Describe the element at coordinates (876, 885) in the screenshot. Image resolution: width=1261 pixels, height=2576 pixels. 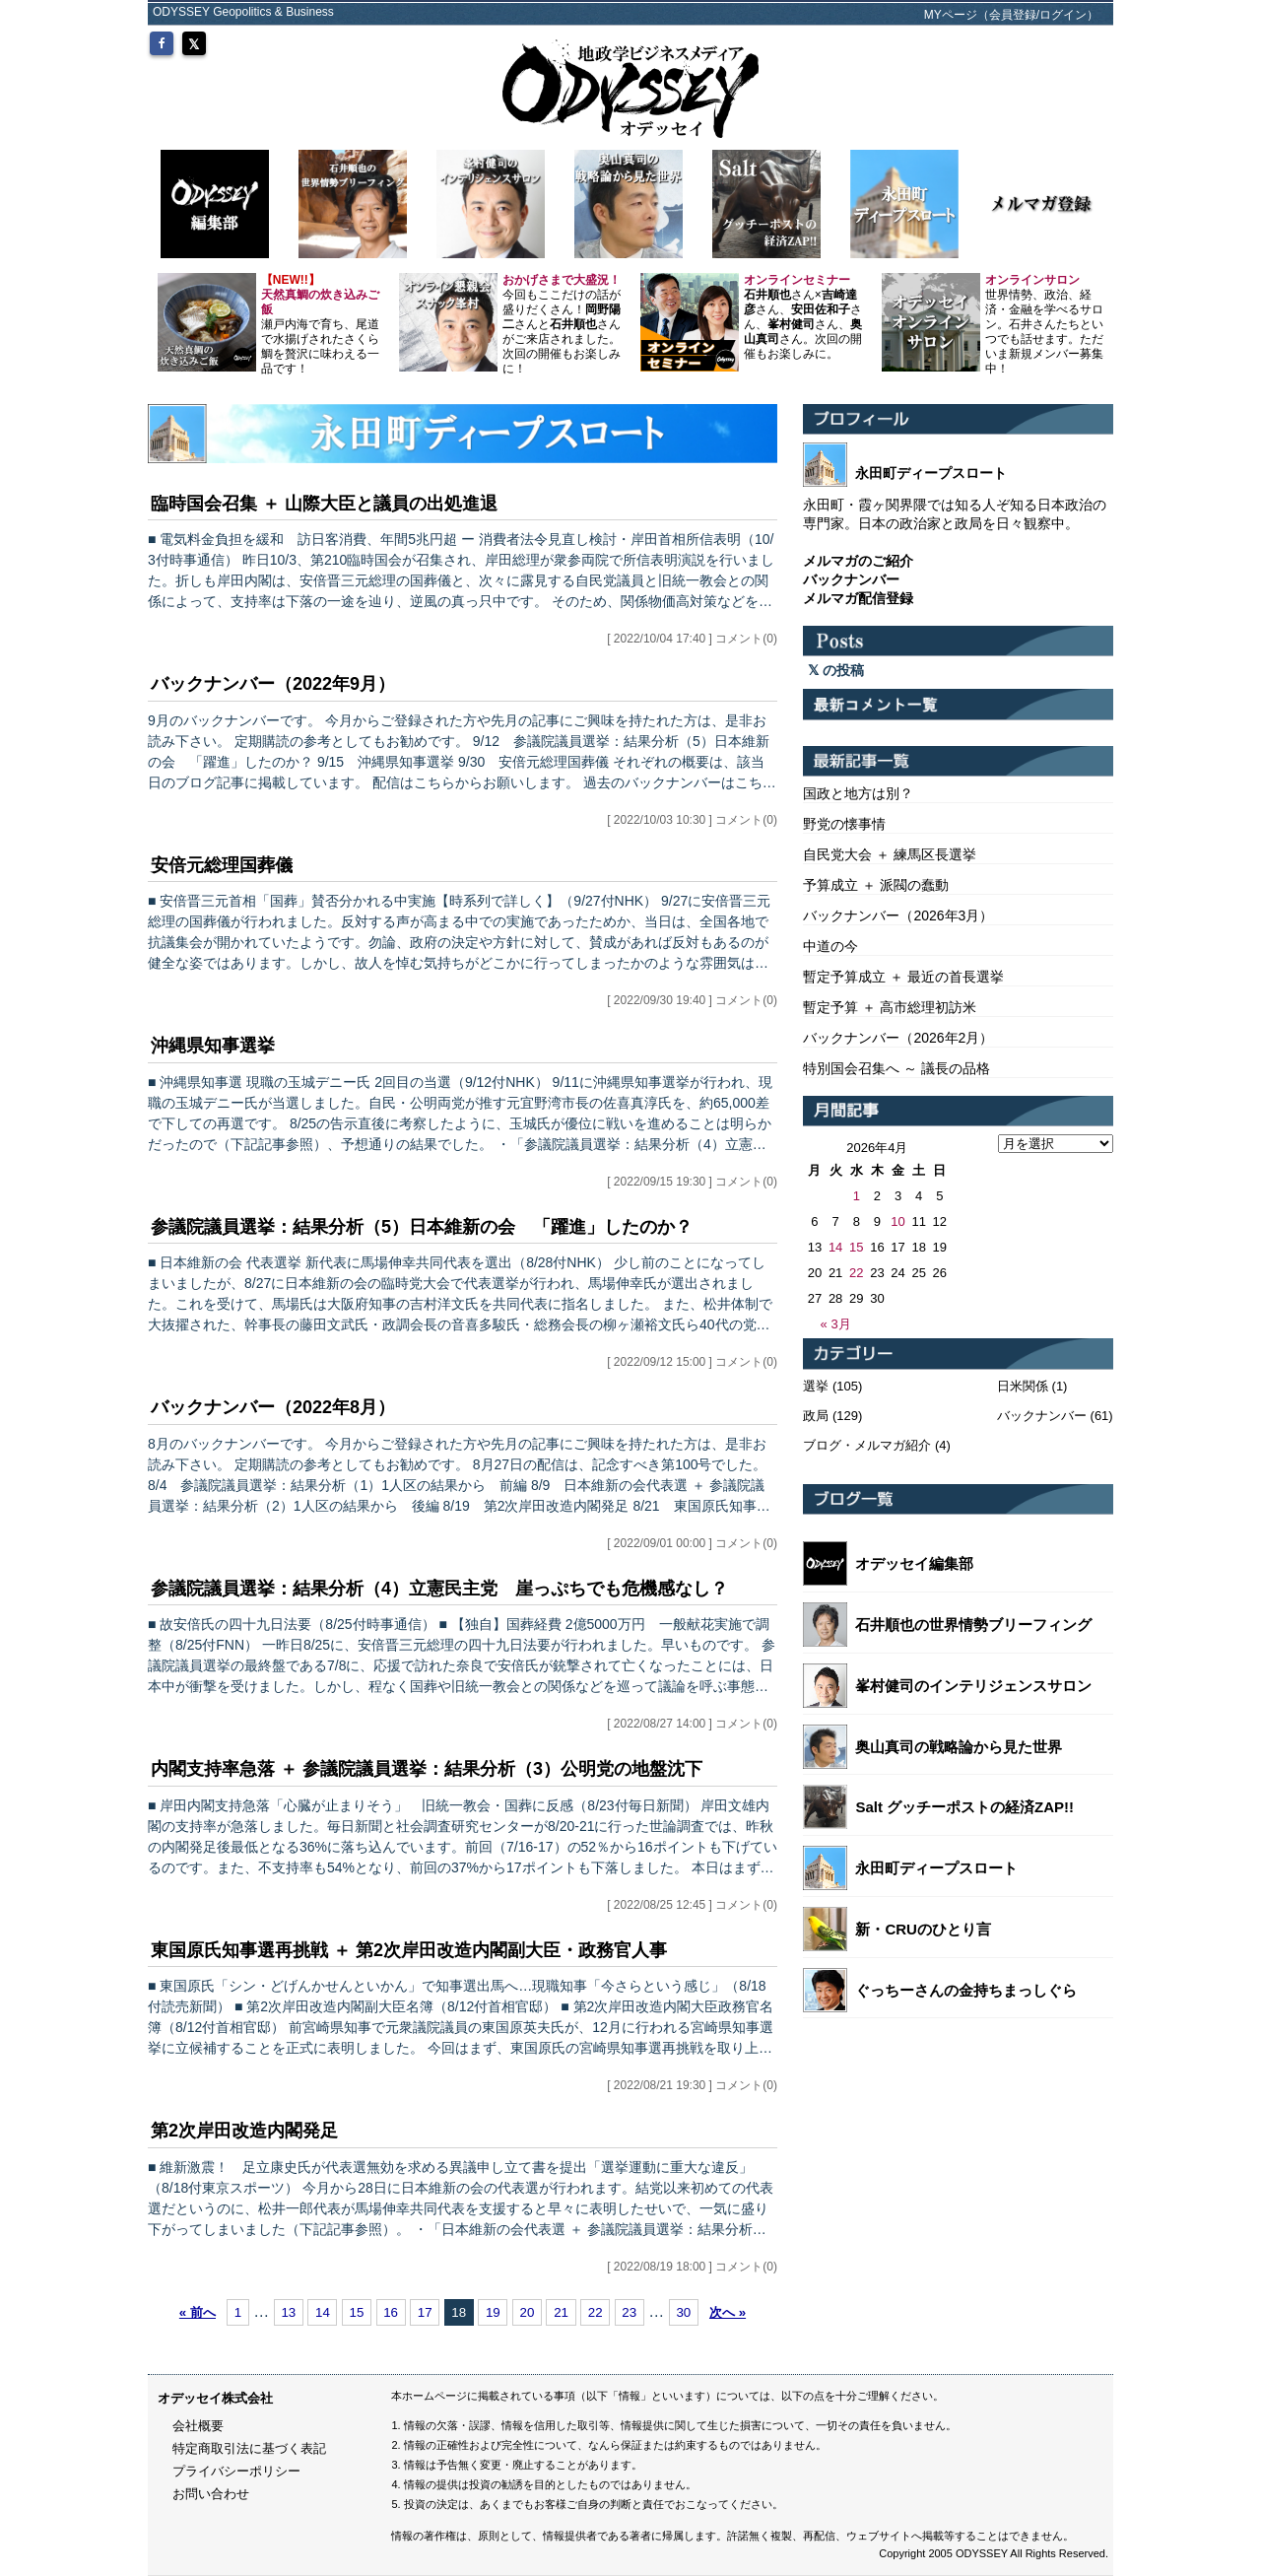
I see `予算成立 ＋ 派閥の蠢動` at that location.